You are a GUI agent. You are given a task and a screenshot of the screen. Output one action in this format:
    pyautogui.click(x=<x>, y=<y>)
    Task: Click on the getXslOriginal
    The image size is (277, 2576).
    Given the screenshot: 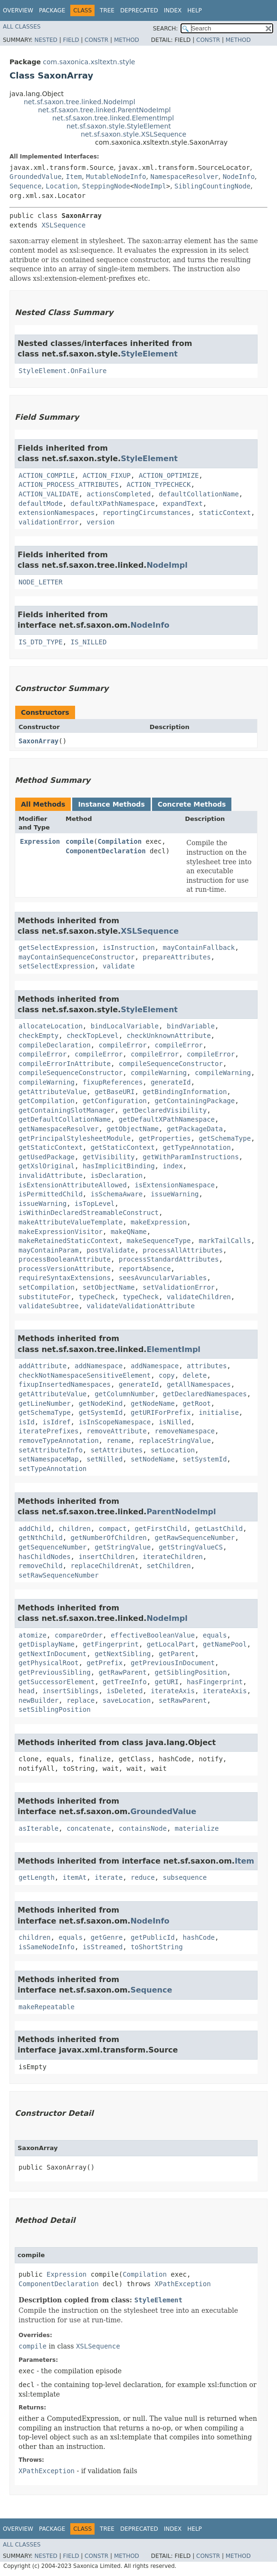 What is the action you would take?
    pyautogui.click(x=47, y=1166)
    